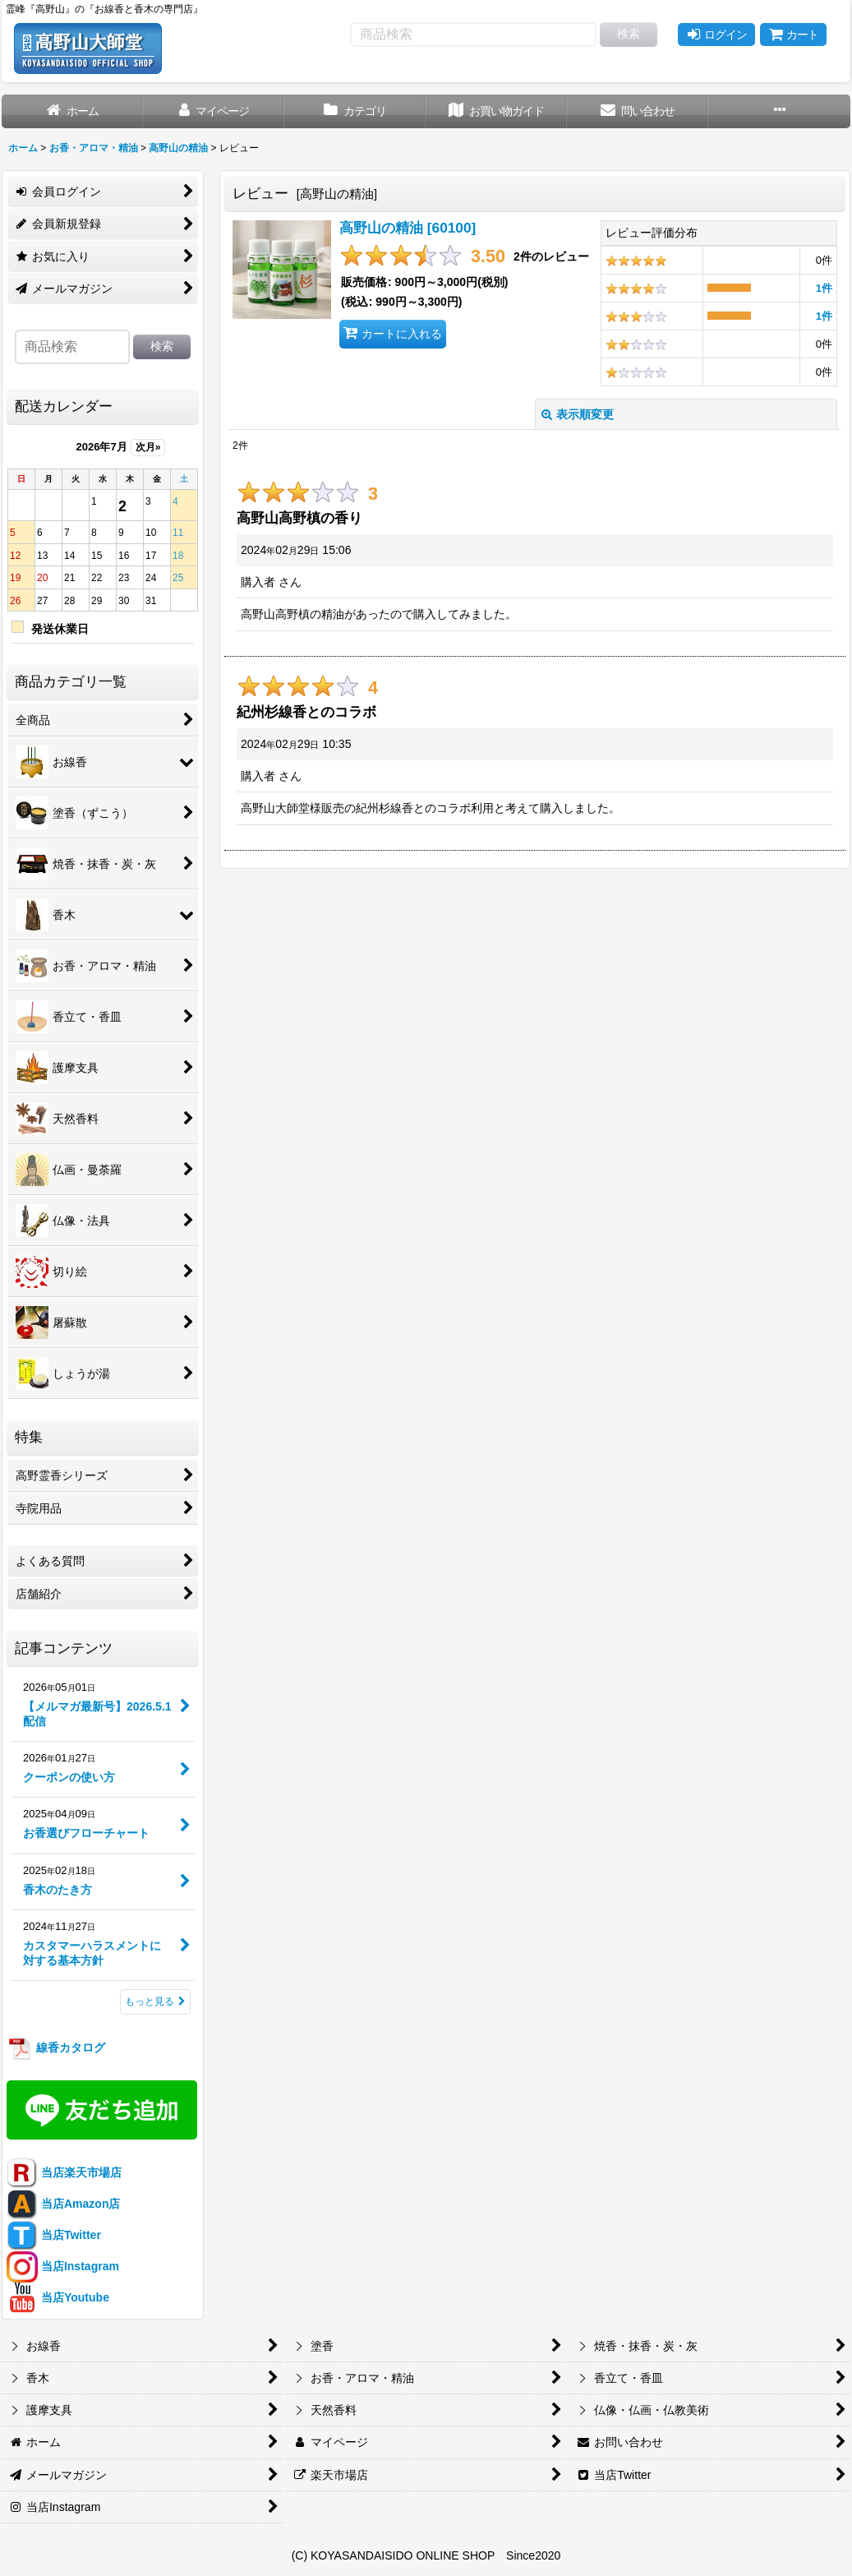 The height and width of the screenshot is (2576, 852). Describe the element at coordinates (63, 2266) in the screenshot. I see `当店Instagram` at that location.